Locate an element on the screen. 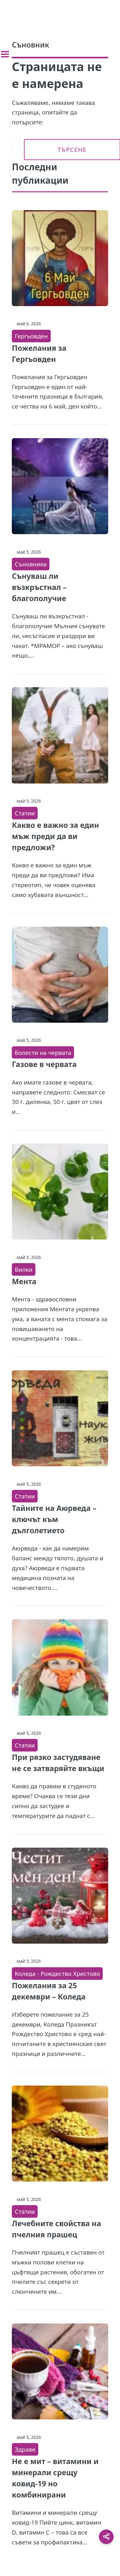  Какво е важно за един мъж преди да ви предложи? is located at coordinates (55, 836).